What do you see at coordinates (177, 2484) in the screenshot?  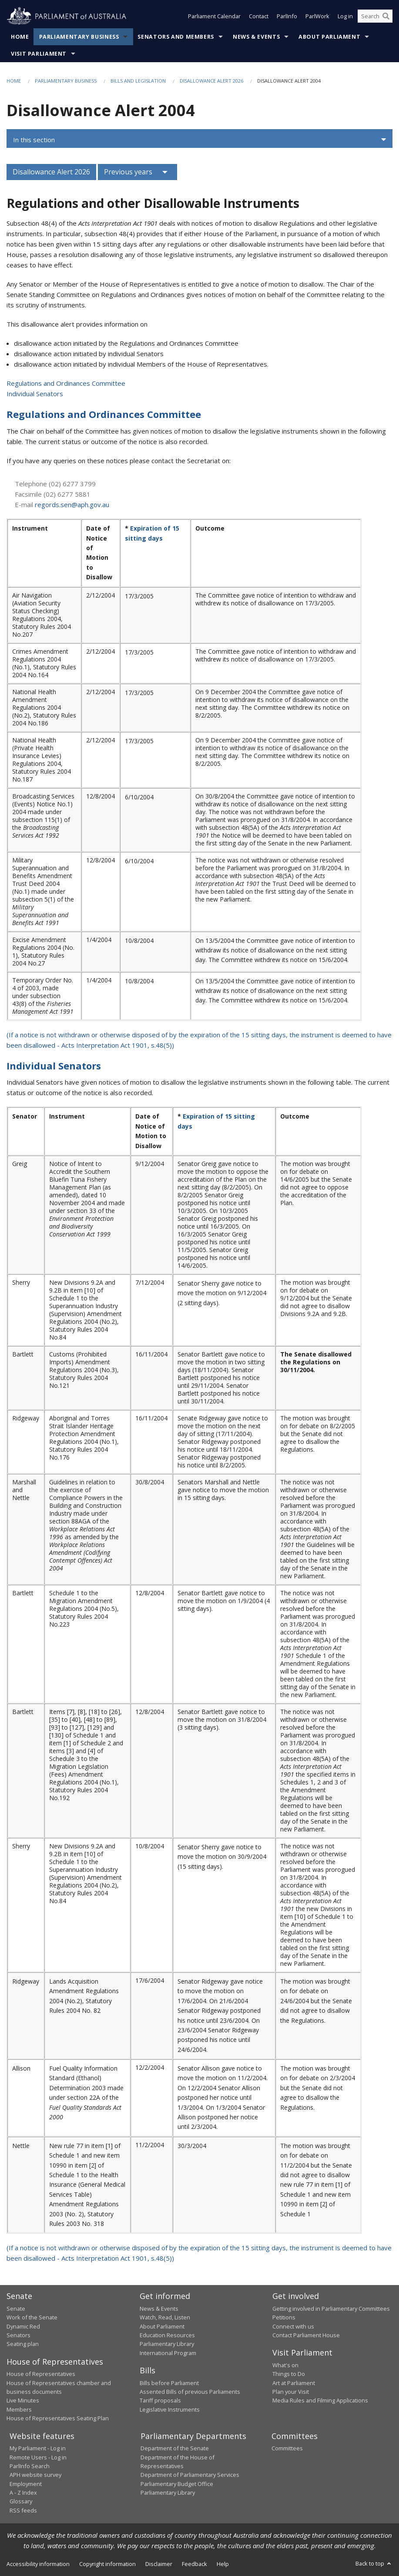 I see `Parliamentary Budget Office` at bounding box center [177, 2484].